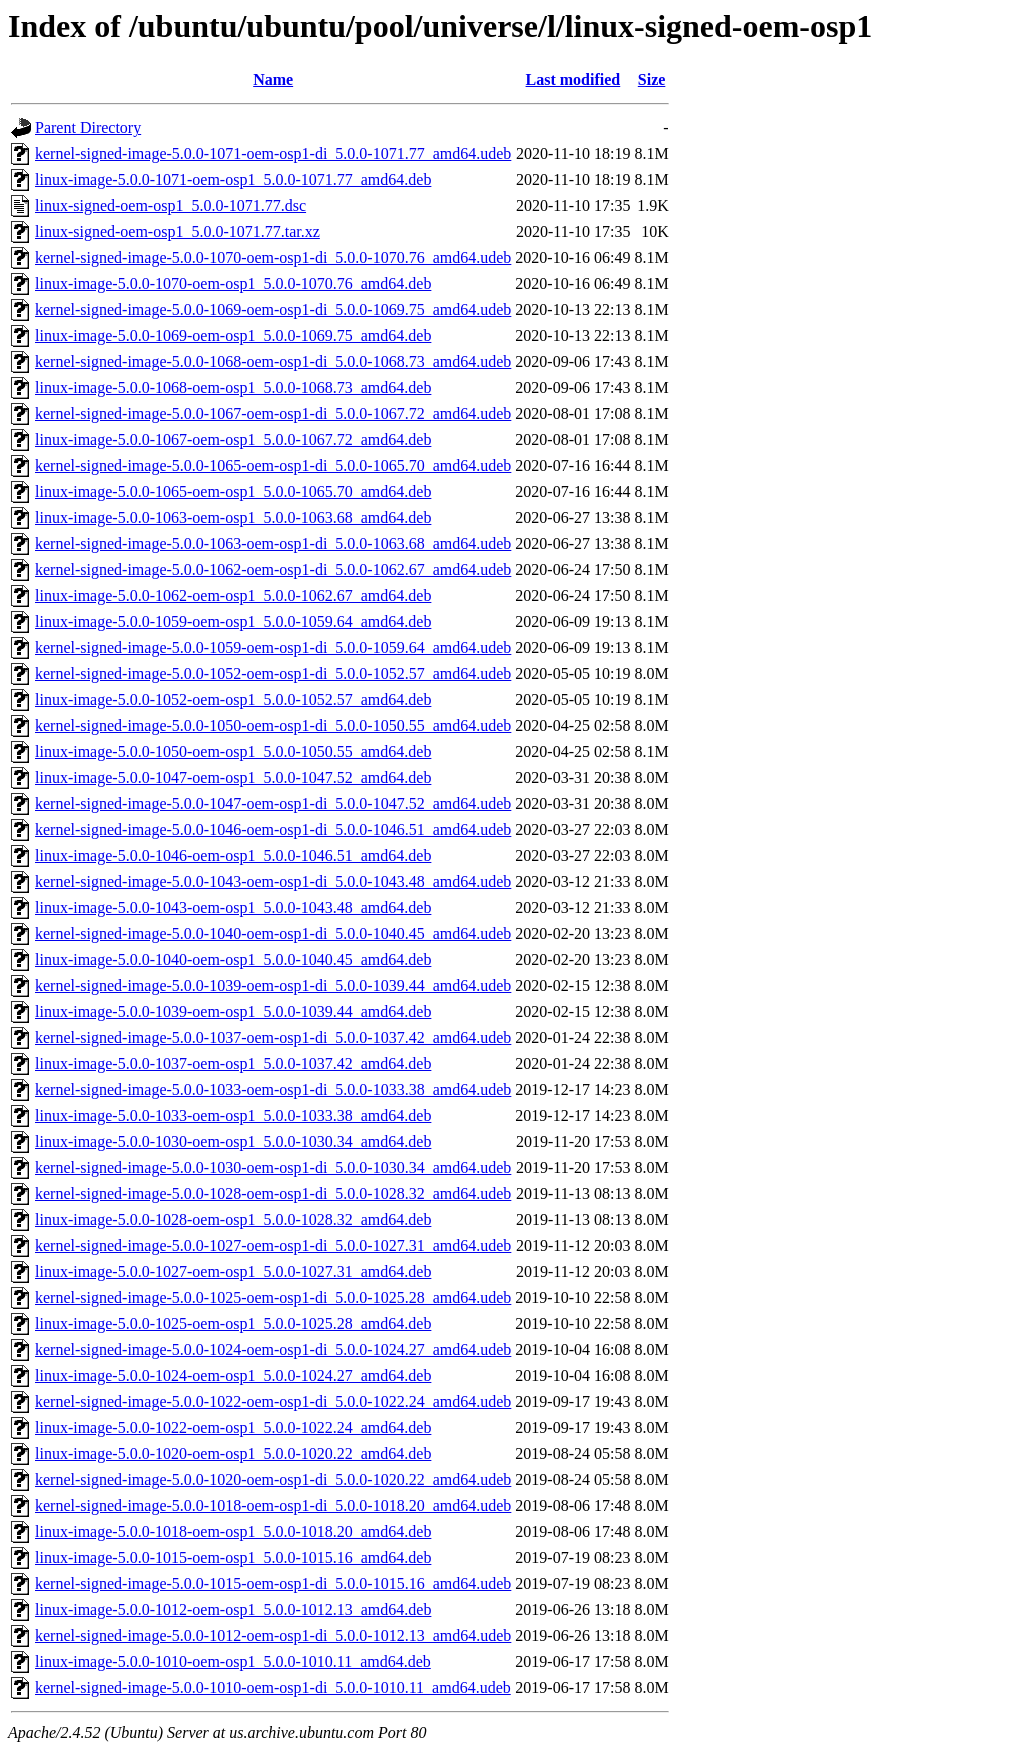 The width and height of the screenshot is (1028, 1750). What do you see at coordinates (233, 1453) in the screenshot?
I see `linux-image-5.0.0-1020-oem-osp1_5.0.0-1020.22_amd64.deb` at bounding box center [233, 1453].